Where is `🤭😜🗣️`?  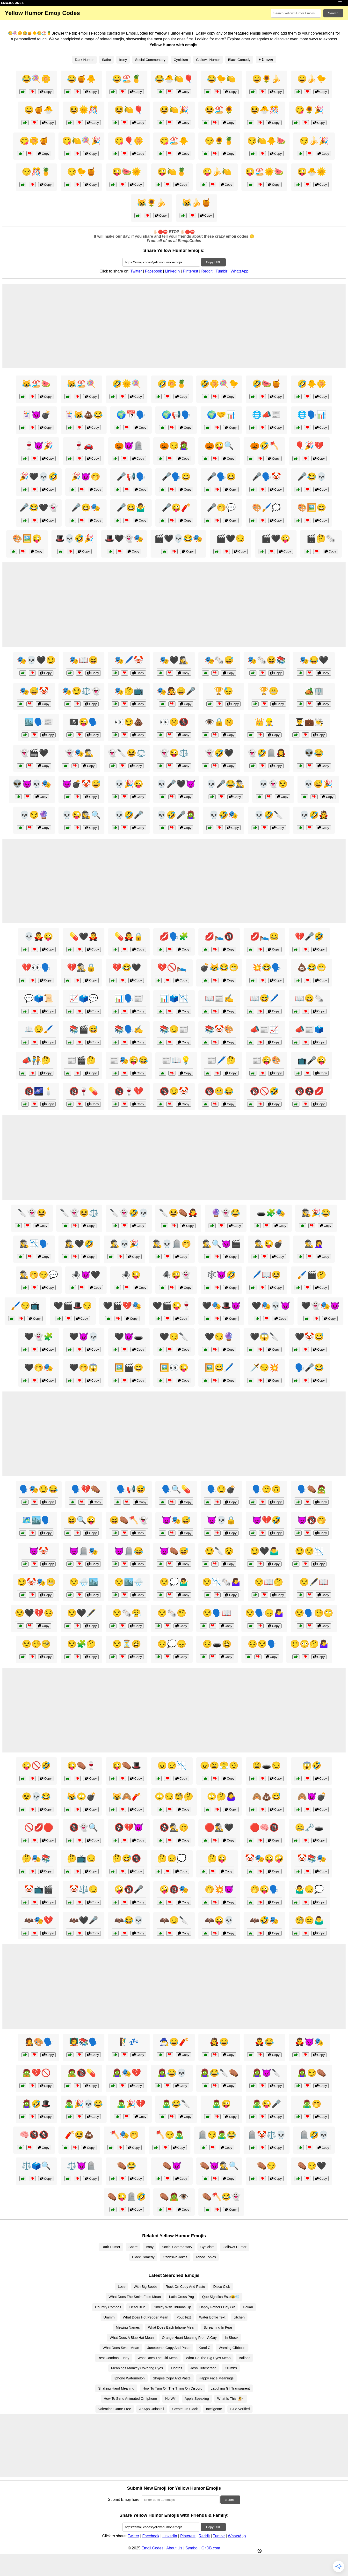
🤭😜🗣️ is located at coordinates (264, 1889).